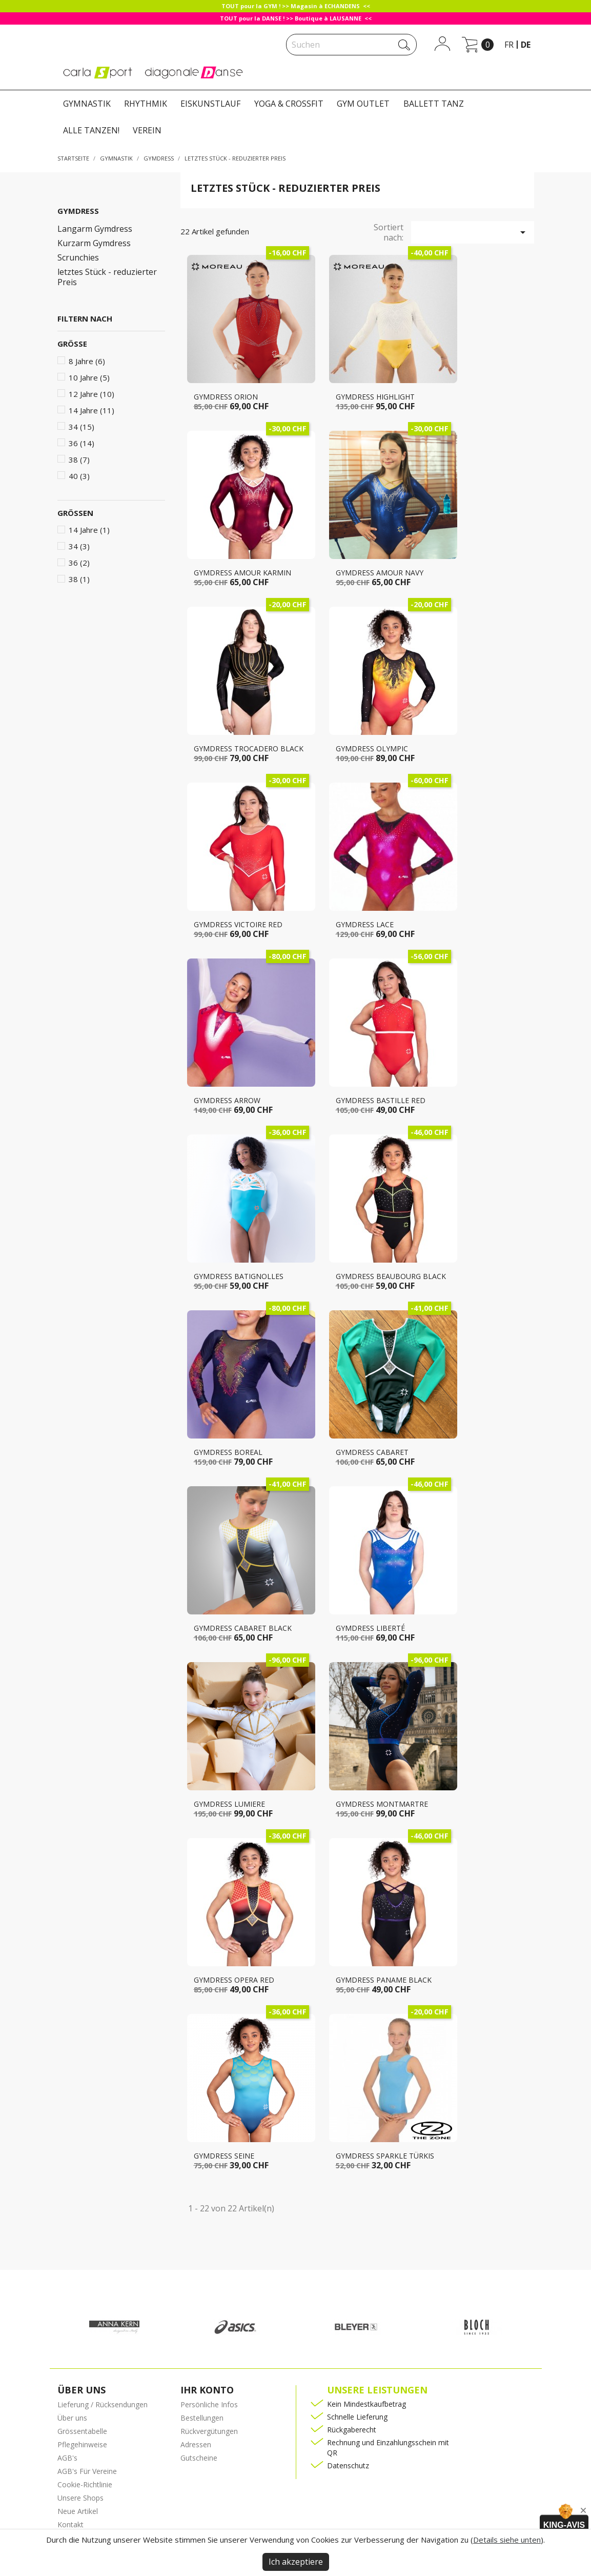 The image size is (591, 2576). What do you see at coordinates (433, 103) in the screenshot?
I see `BALLETT TANZ` at bounding box center [433, 103].